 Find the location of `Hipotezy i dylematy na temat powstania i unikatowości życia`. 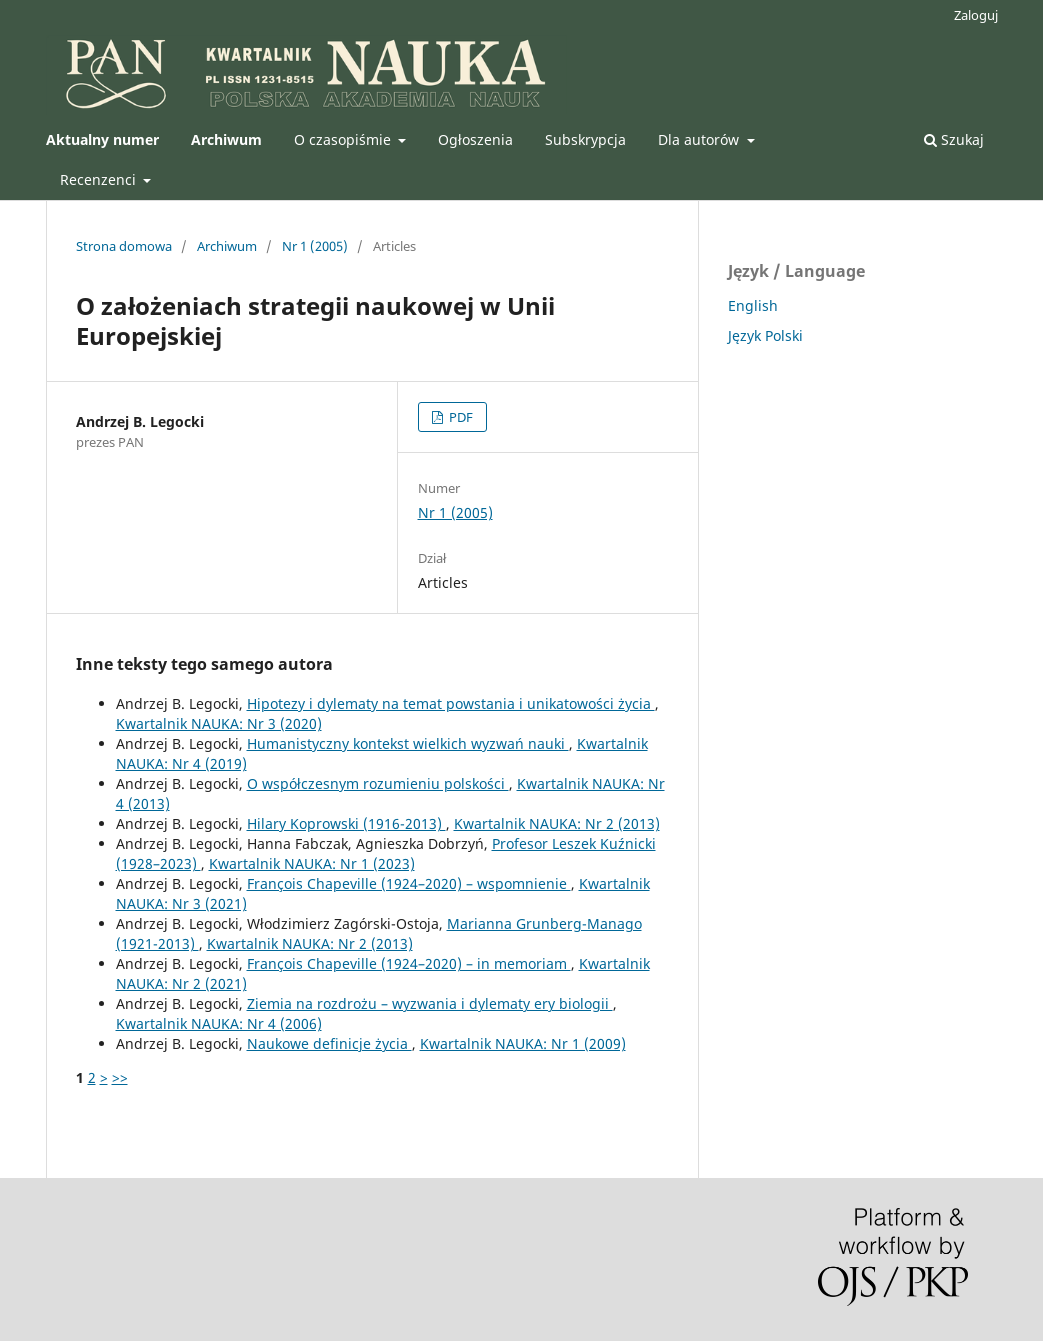

Hipotezy i dylematy na temat powstania i unikatowości życia is located at coordinates (451, 703).